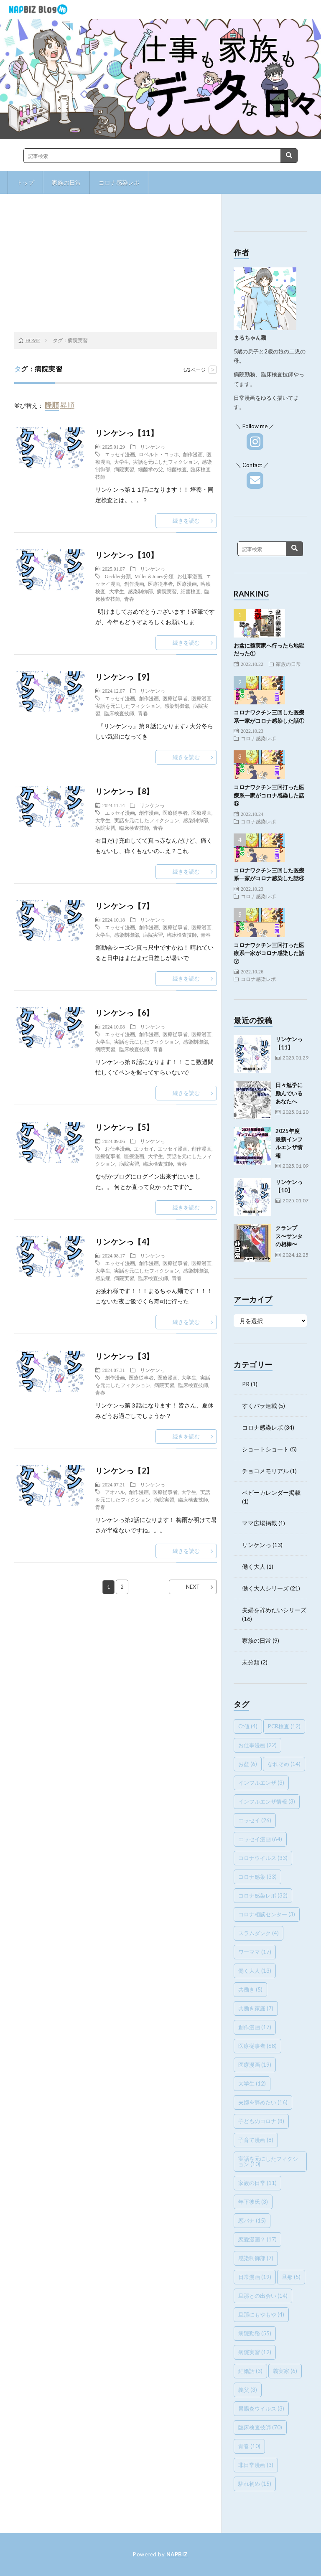  I want to click on コロナ感染レポ, so click(119, 182).